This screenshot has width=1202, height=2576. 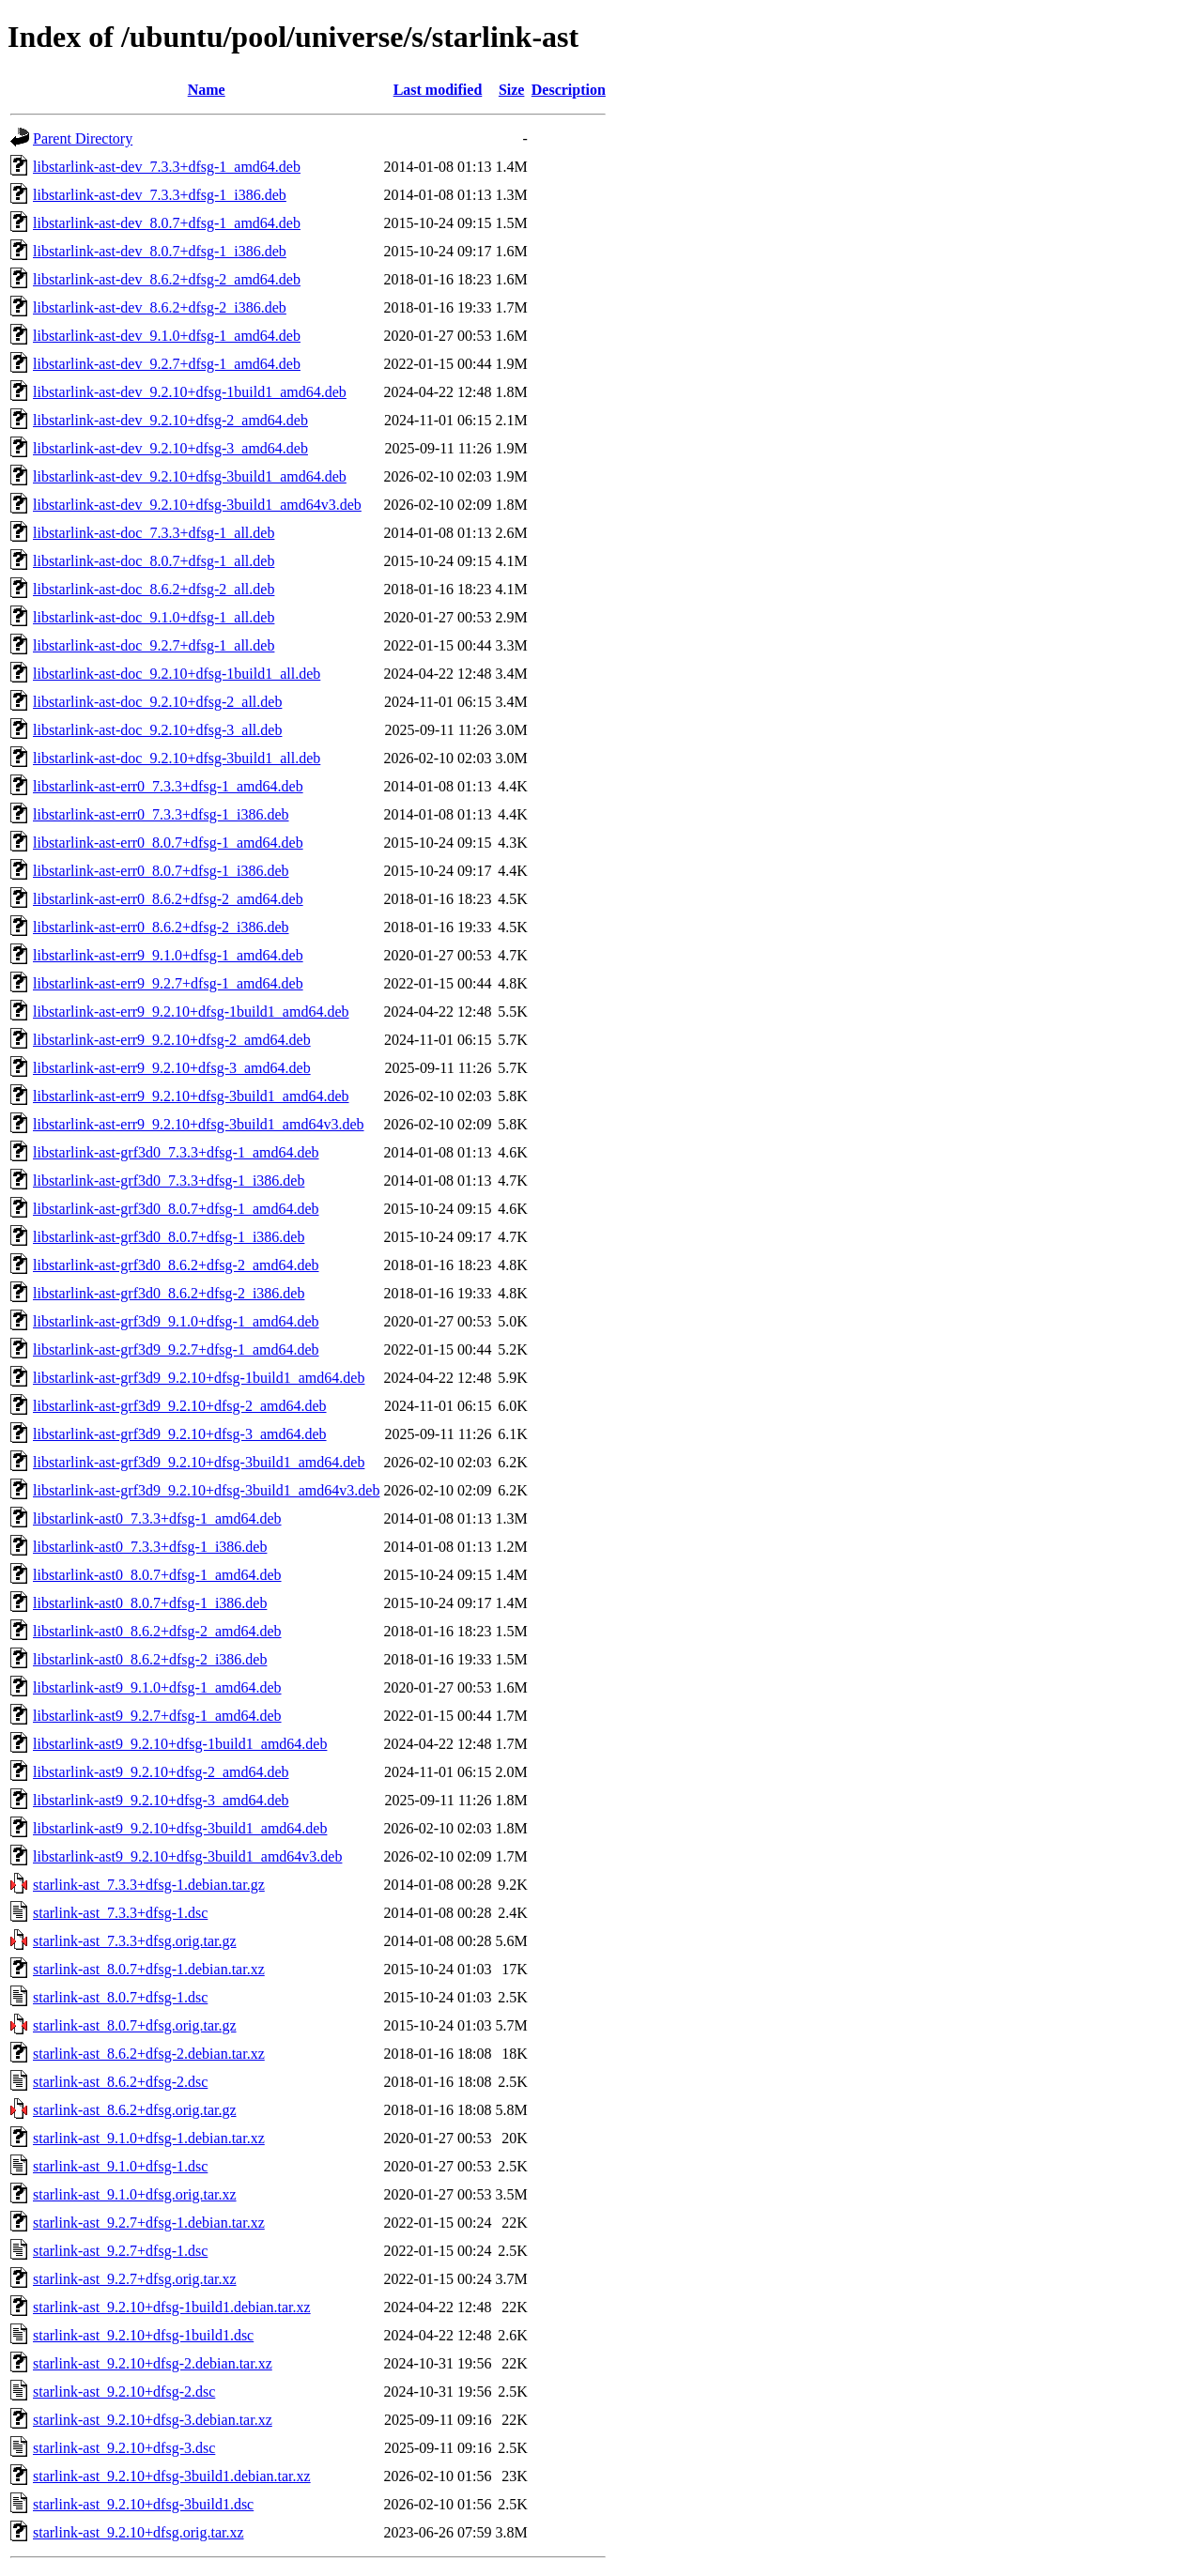 I want to click on starlink-ast_9.2.7+dfsg.orig.tar.xz, so click(x=135, y=2279).